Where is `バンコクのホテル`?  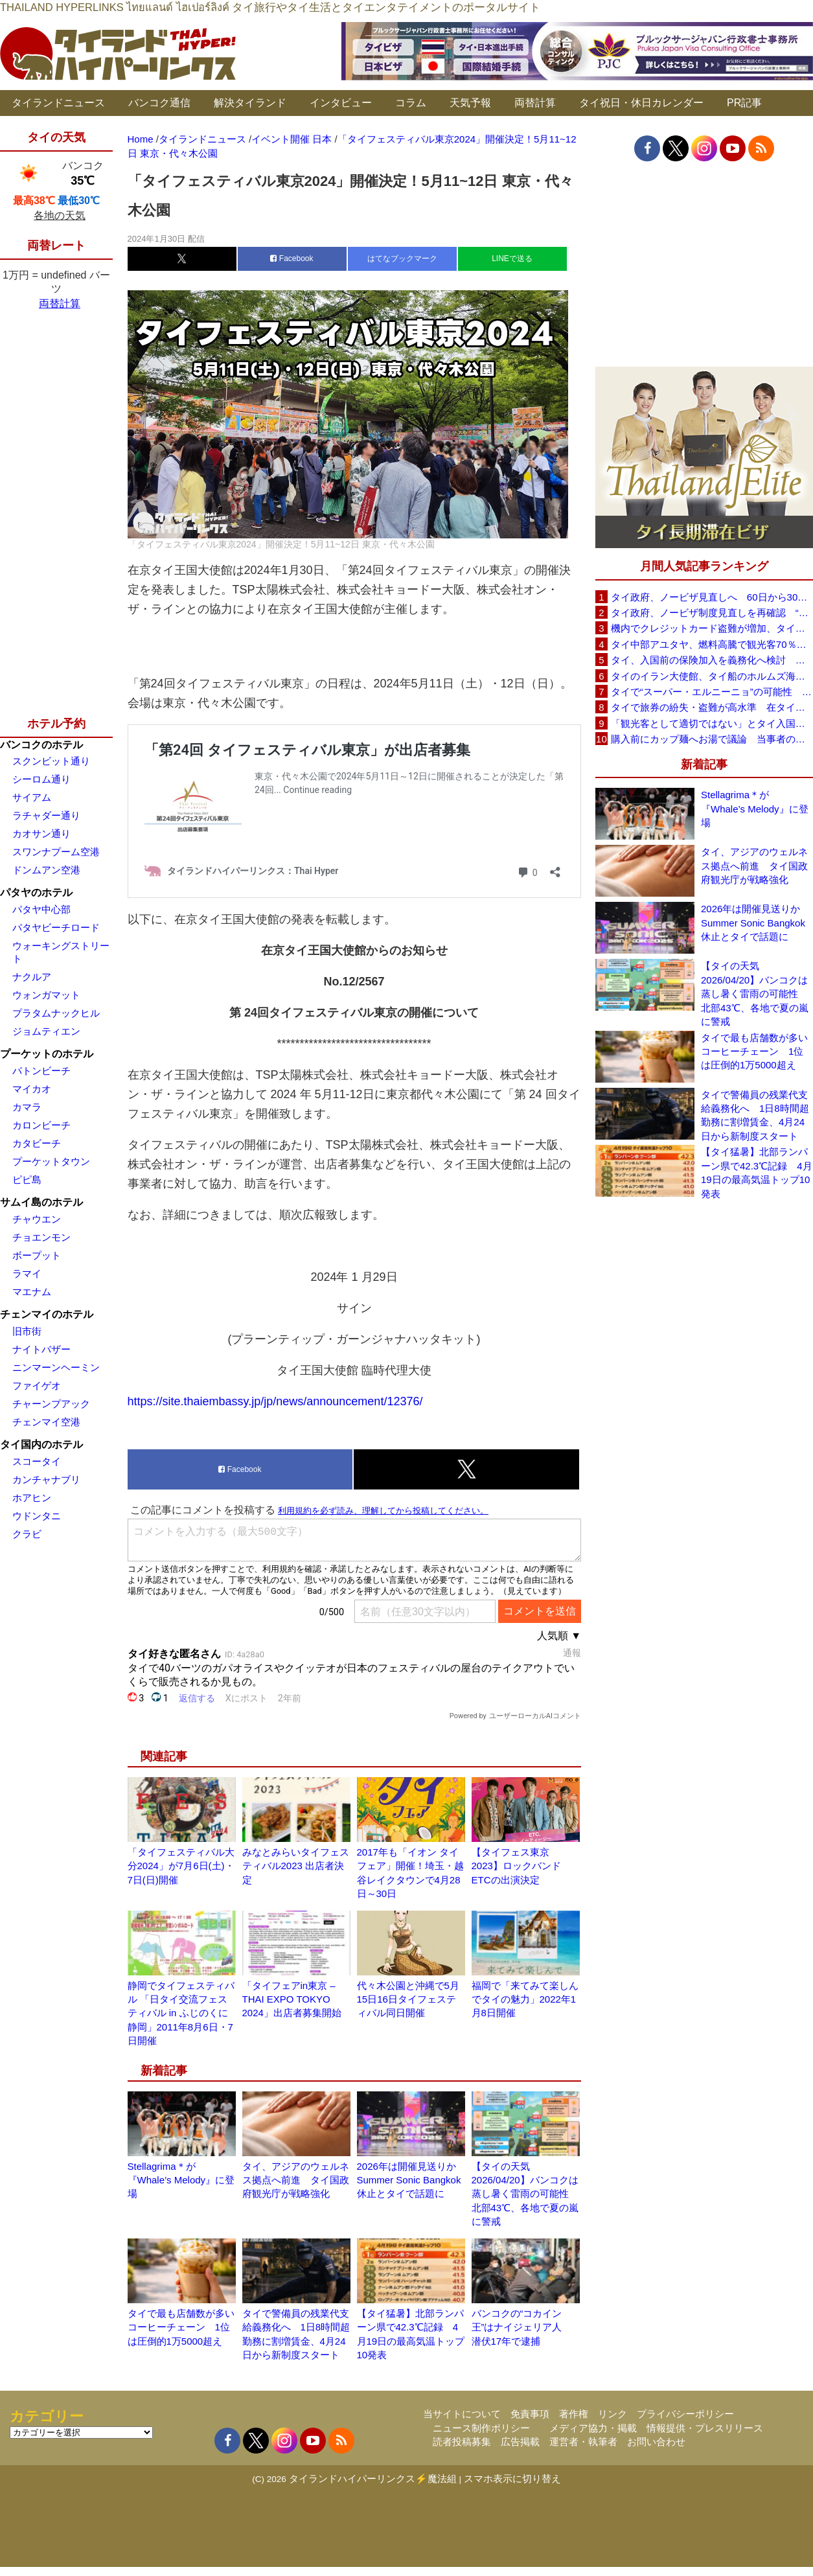
バンコクのホテル is located at coordinates (41, 744).